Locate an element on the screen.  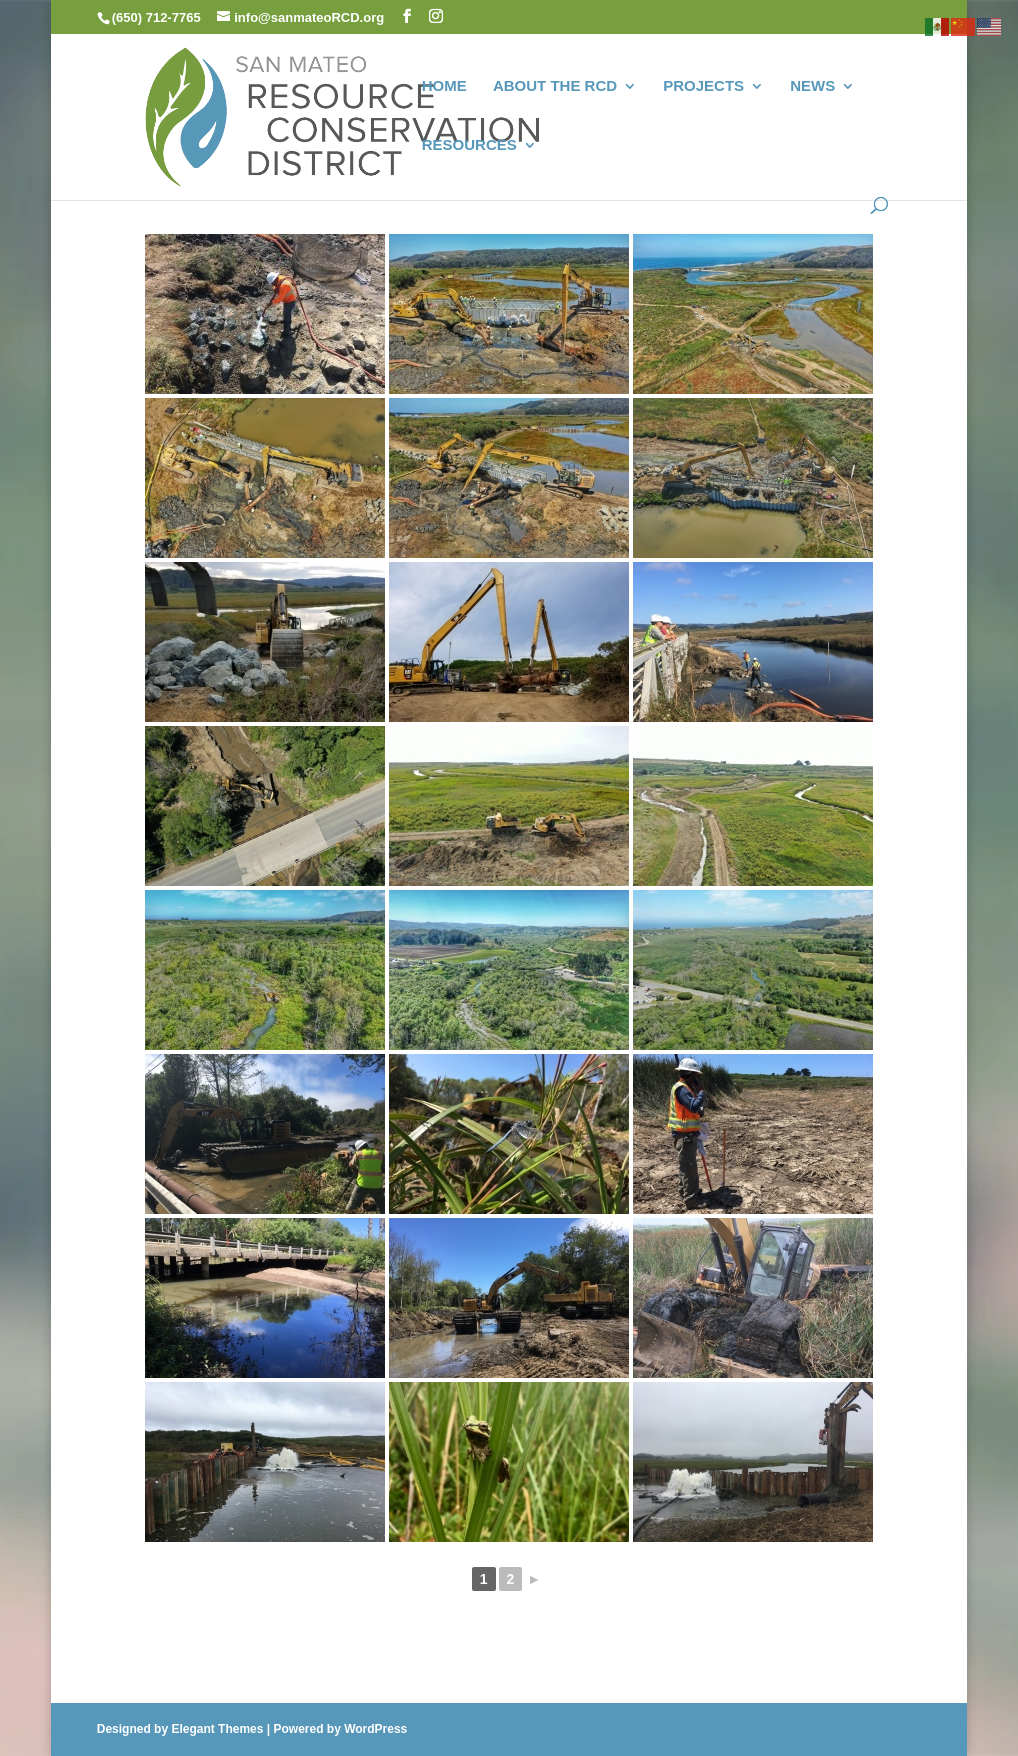
[button] is located at coordinates (407, 16).